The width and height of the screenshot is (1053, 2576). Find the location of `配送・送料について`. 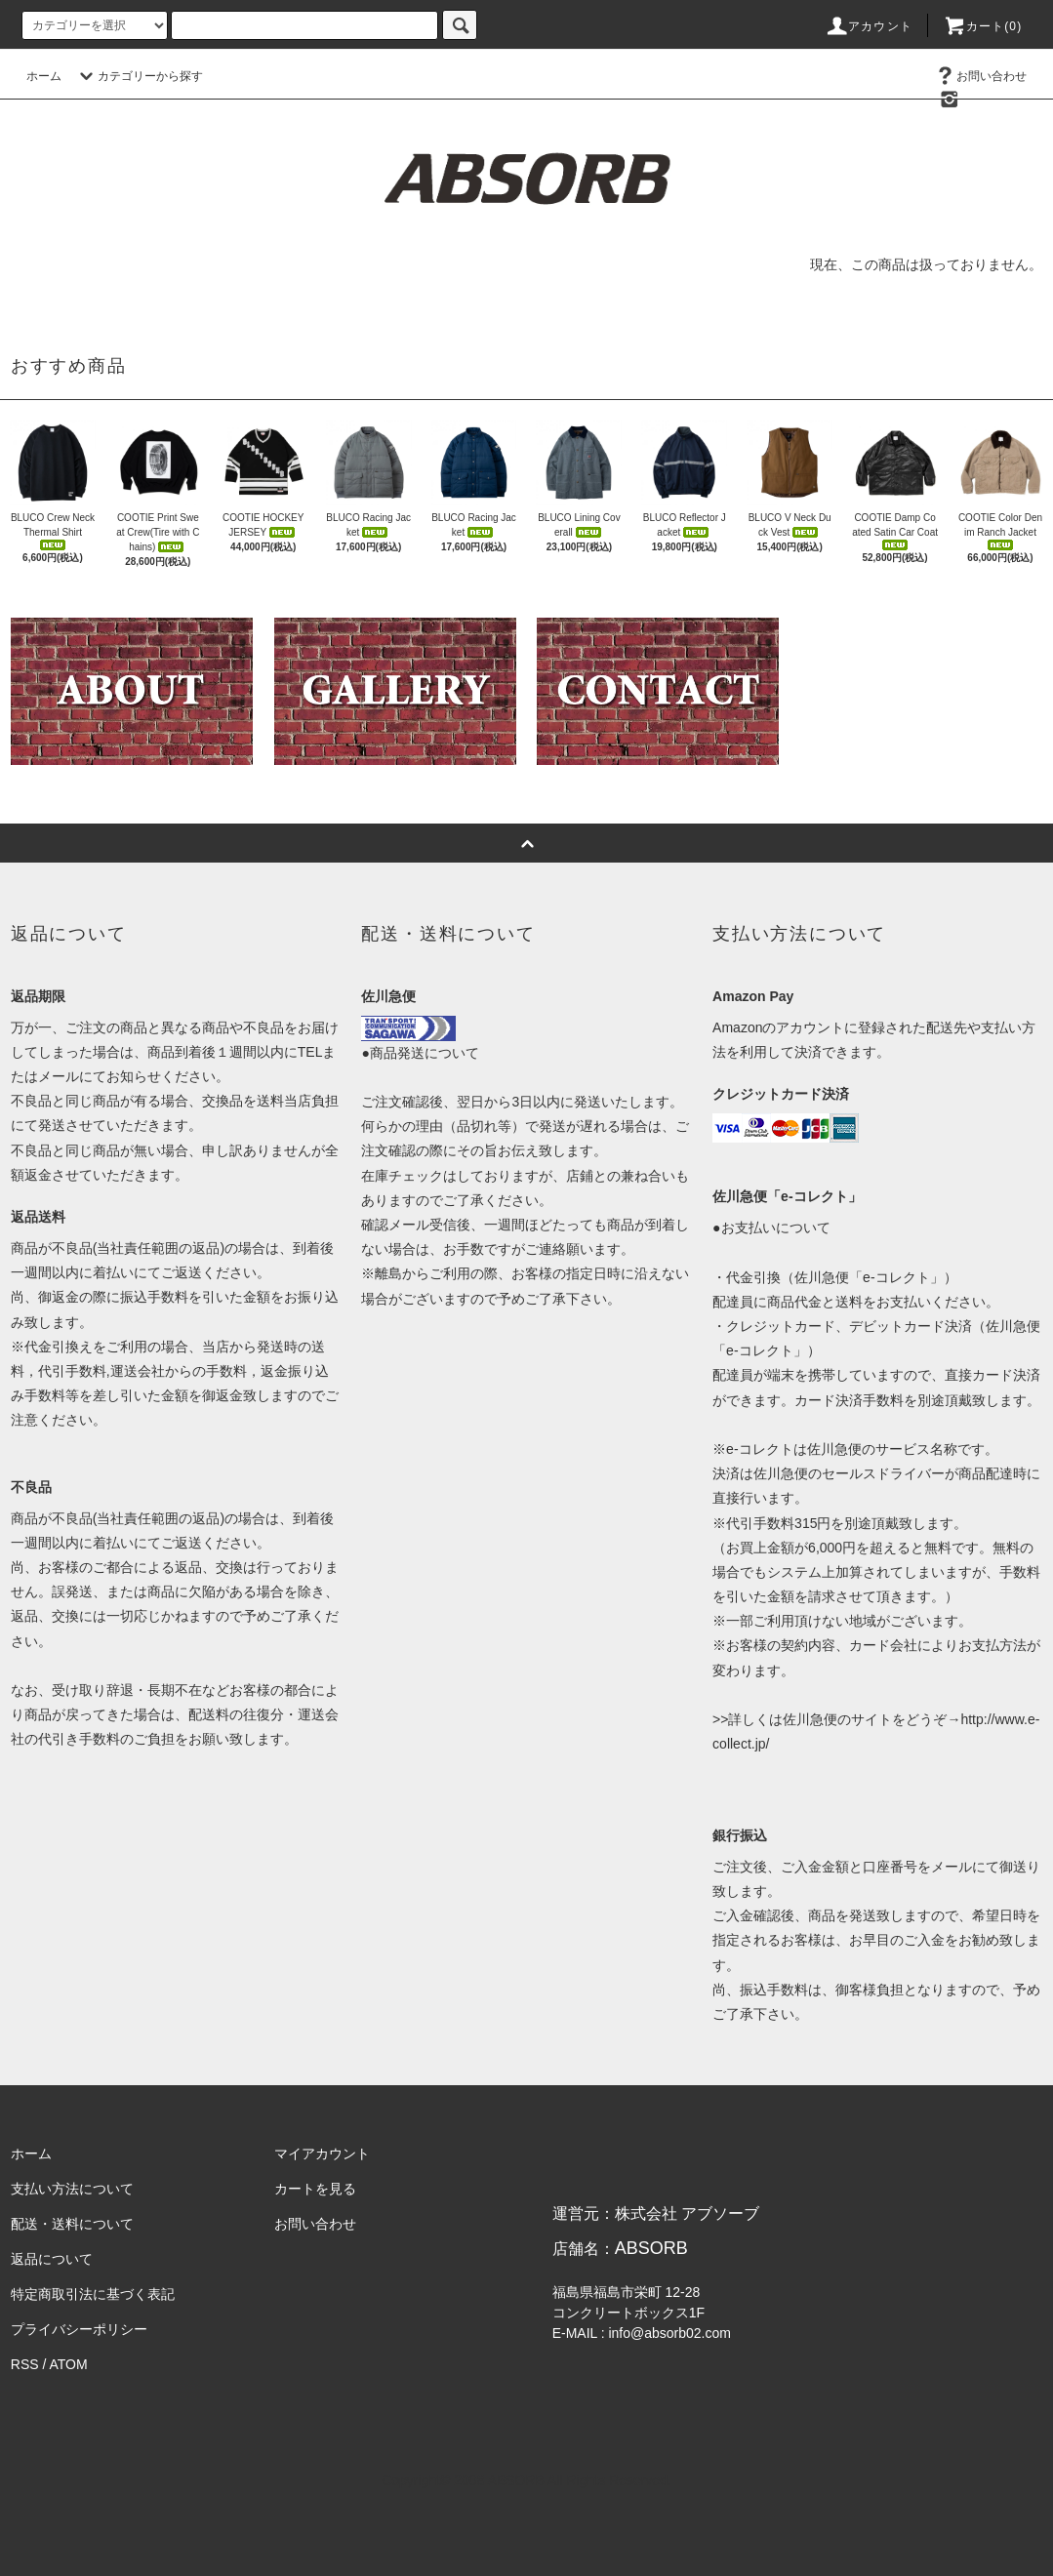

配送・送料について is located at coordinates (72, 2224).